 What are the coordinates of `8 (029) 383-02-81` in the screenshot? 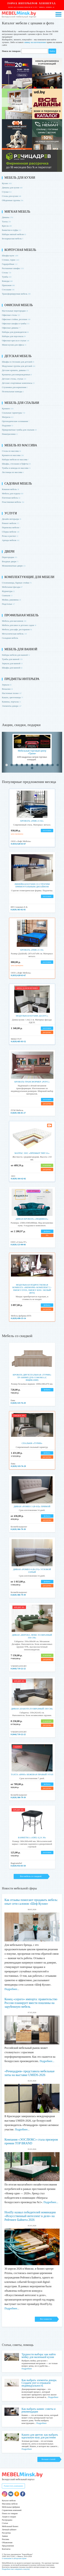 It's located at (18, 909).